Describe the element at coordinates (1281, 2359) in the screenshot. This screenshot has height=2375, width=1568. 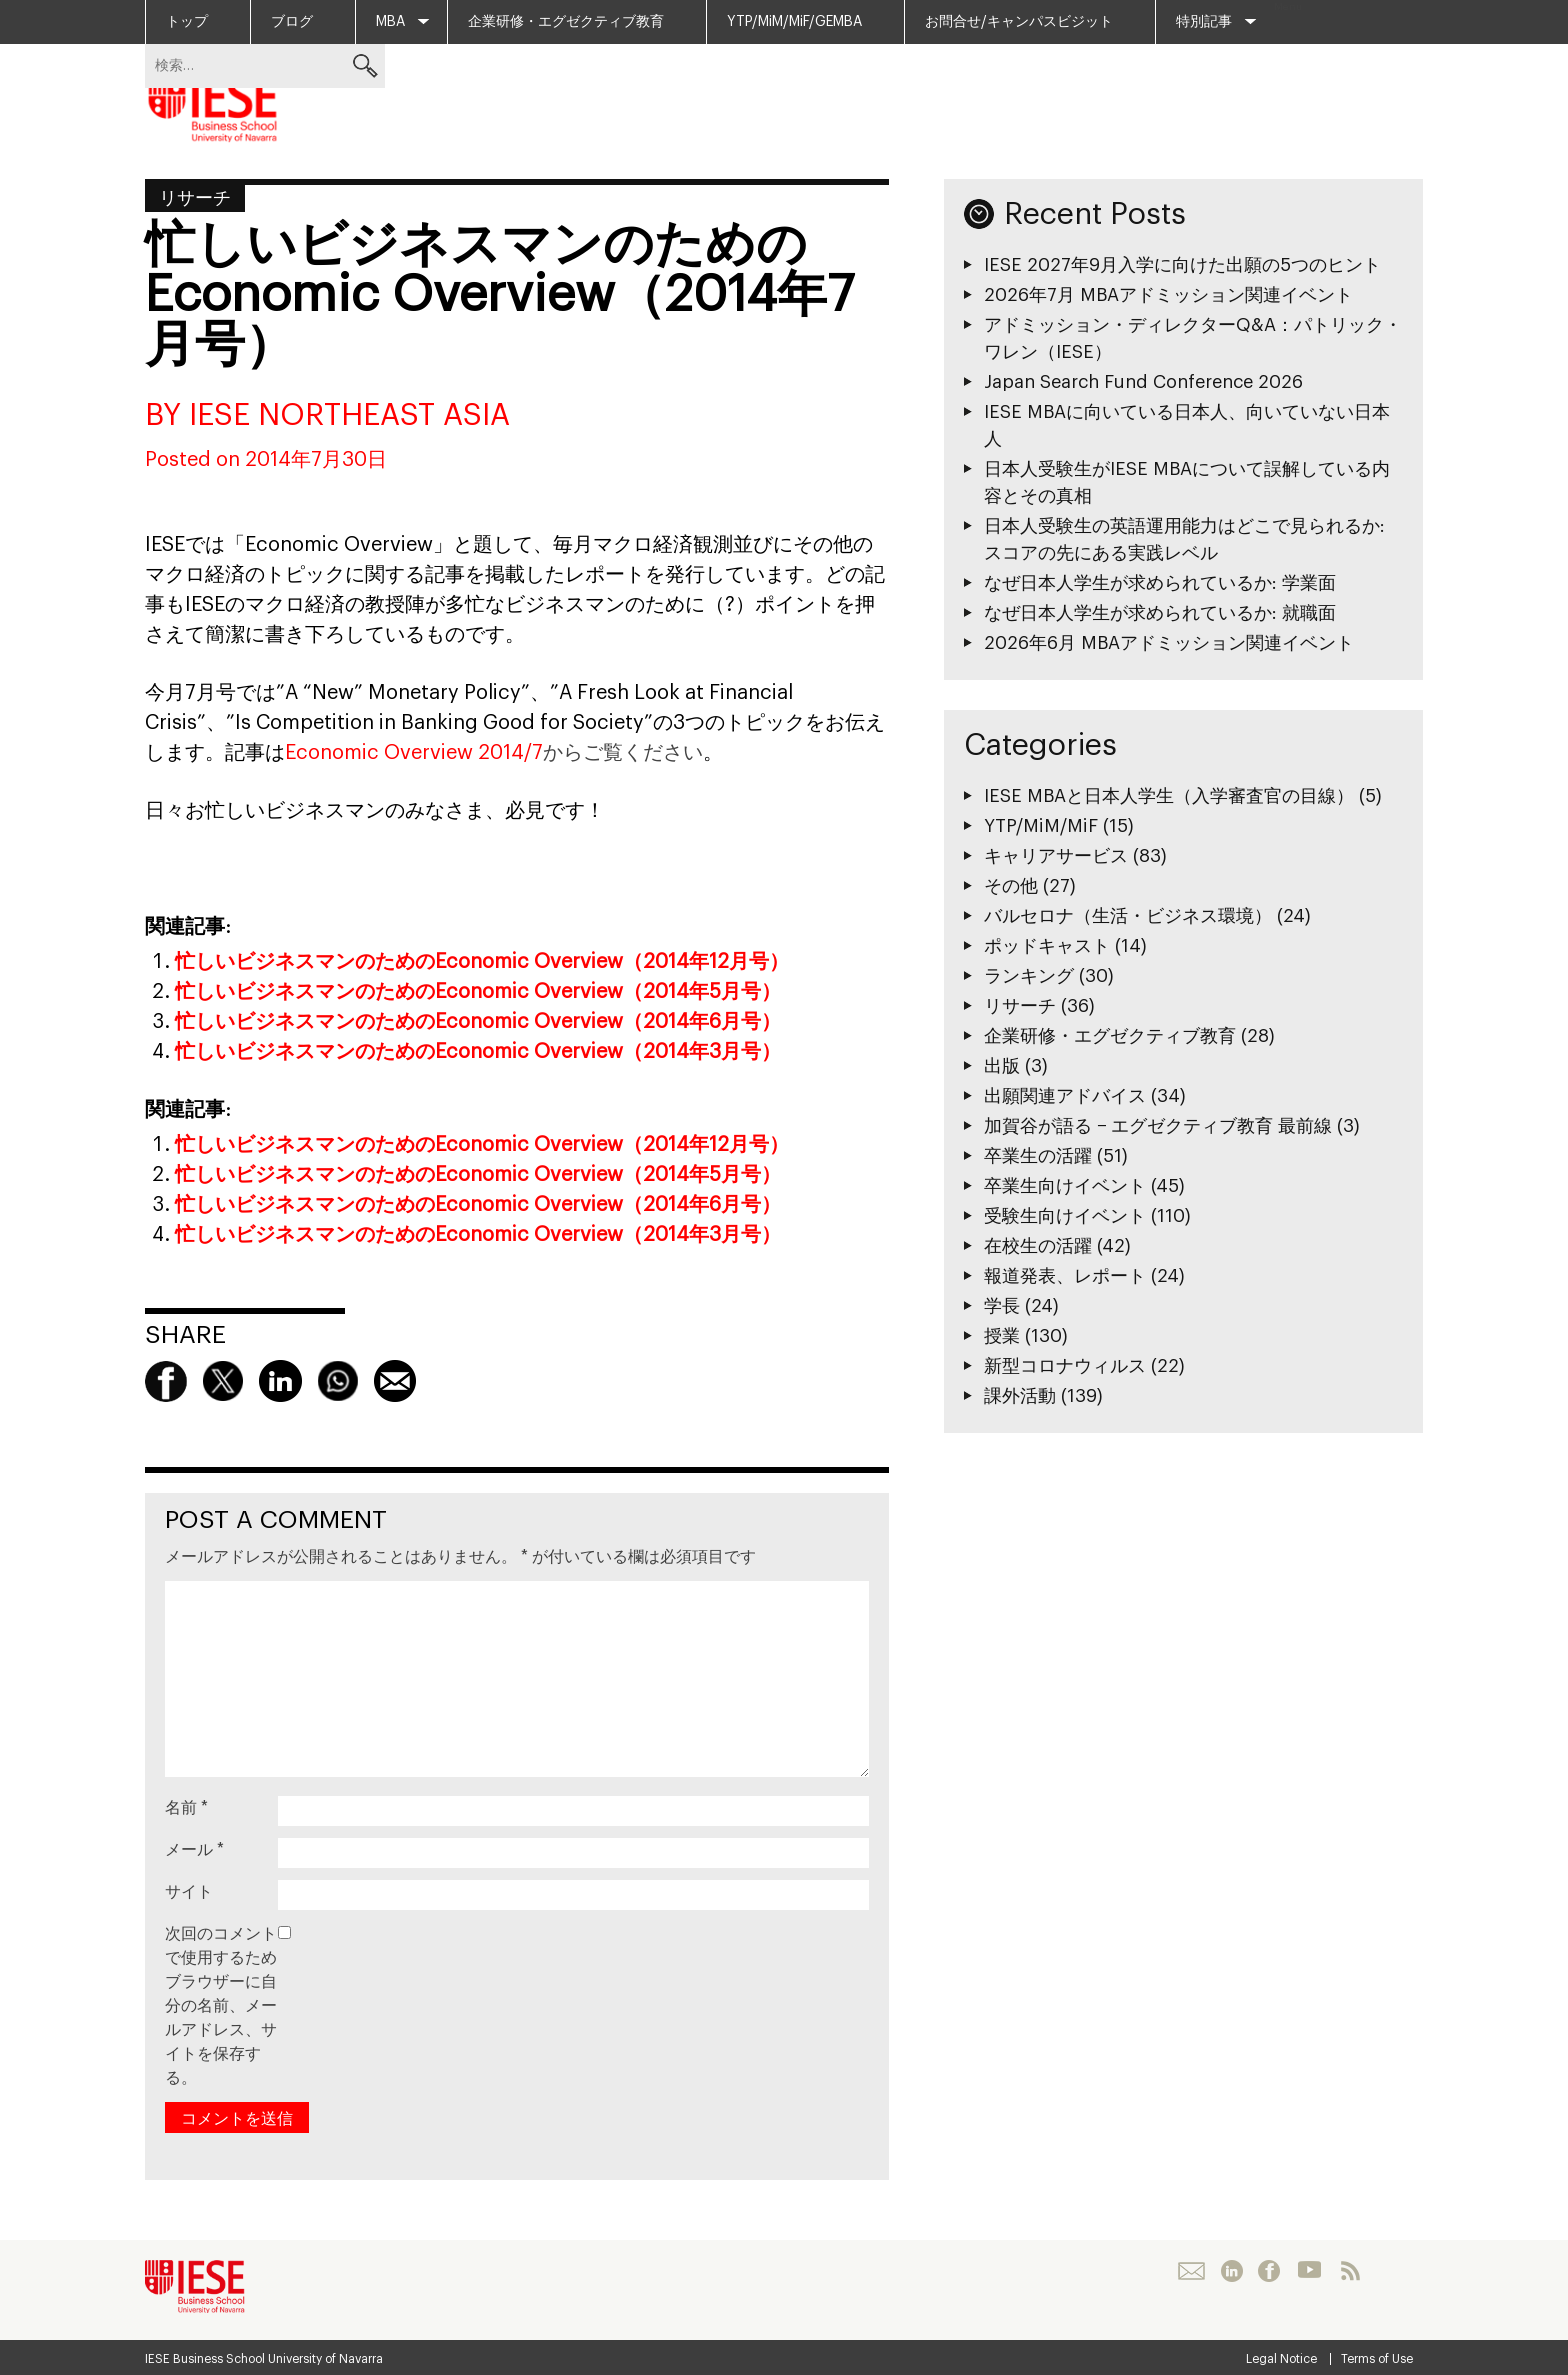
I see `Legal Notice` at that location.